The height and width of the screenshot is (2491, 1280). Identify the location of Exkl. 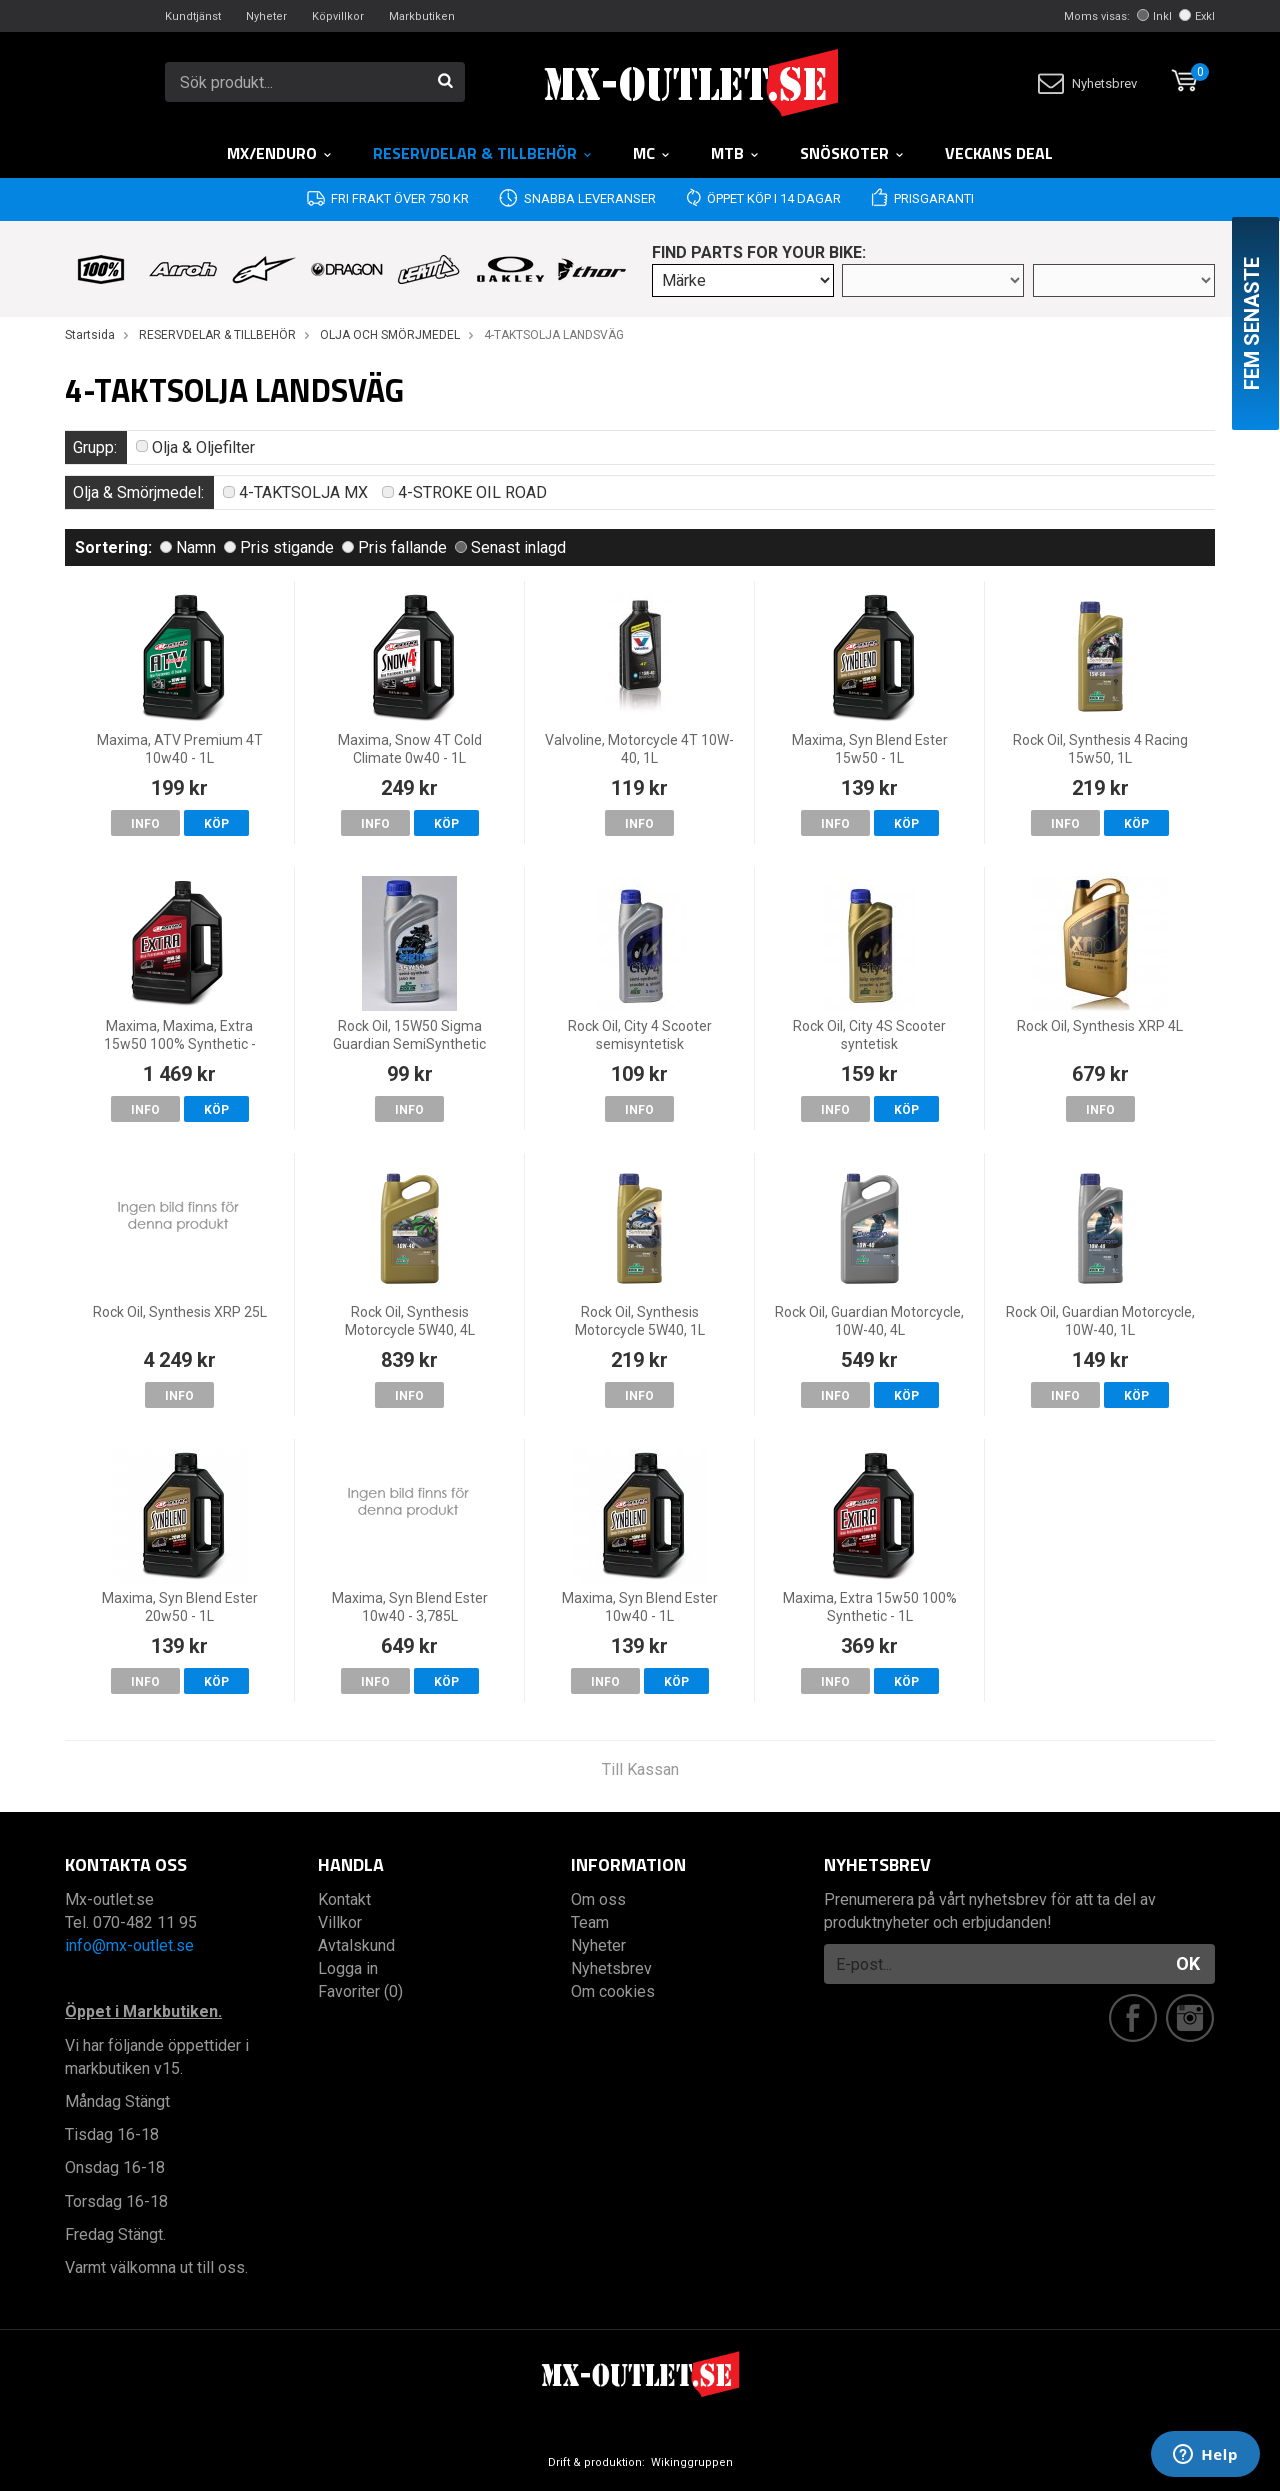
(1197, 16).